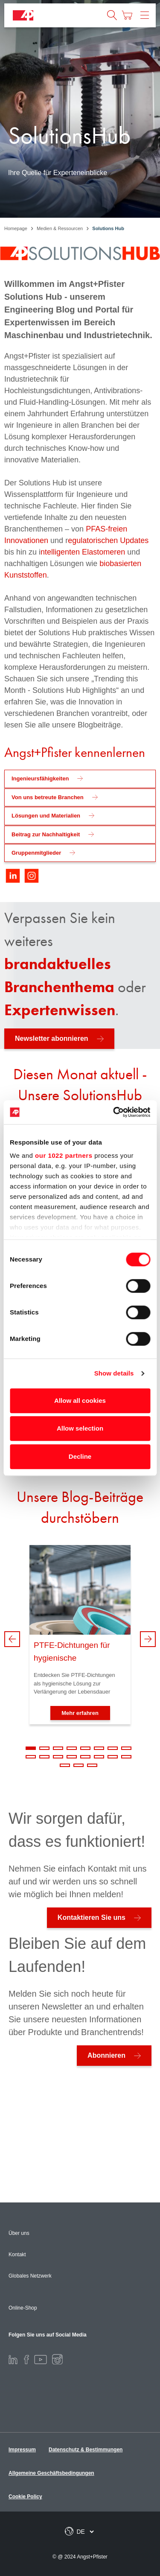 The height and width of the screenshot is (2576, 160). Describe the element at coordinates (40, 778) in the screenshot. I see `Ingenieursfähigkeiten` at that location.